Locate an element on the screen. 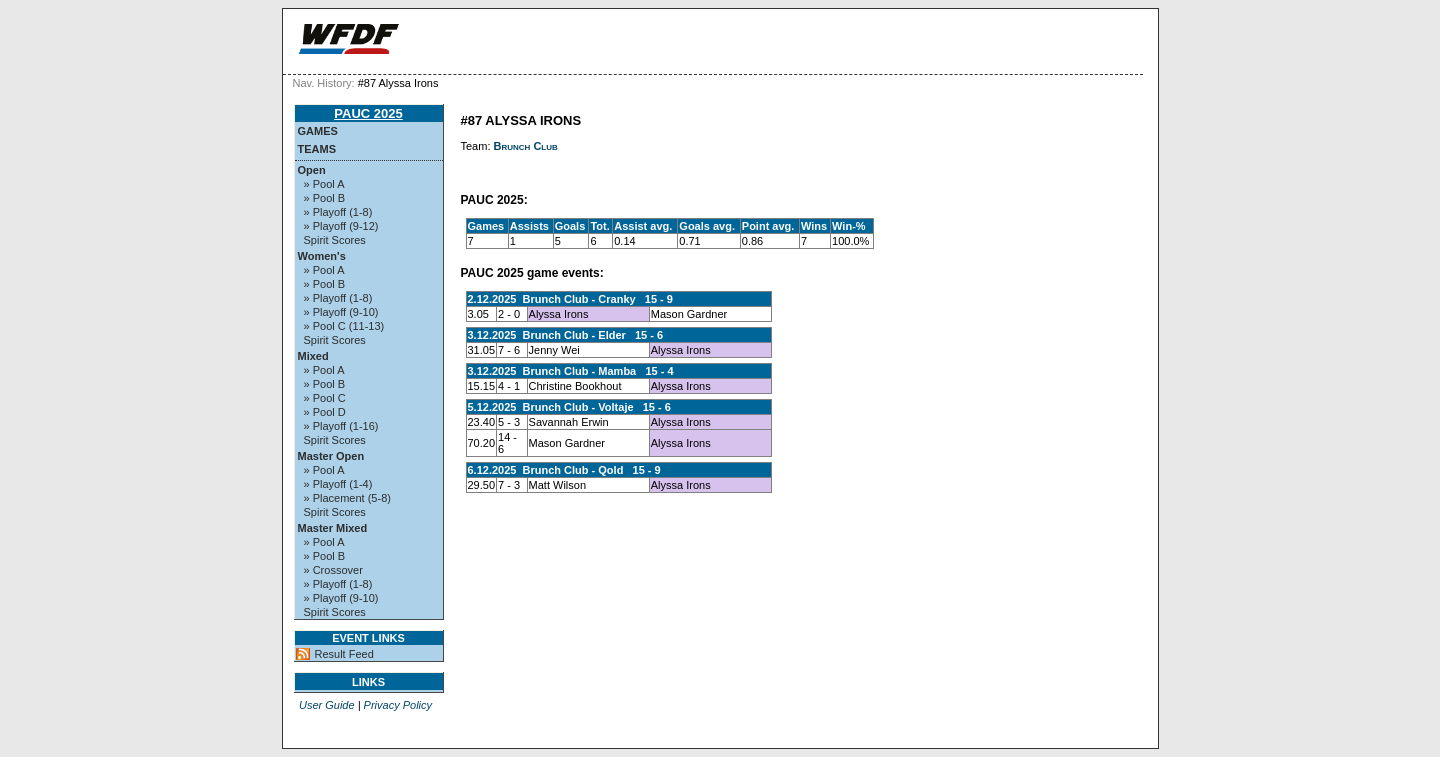  Result Feed is located at coordinates (344, 654).